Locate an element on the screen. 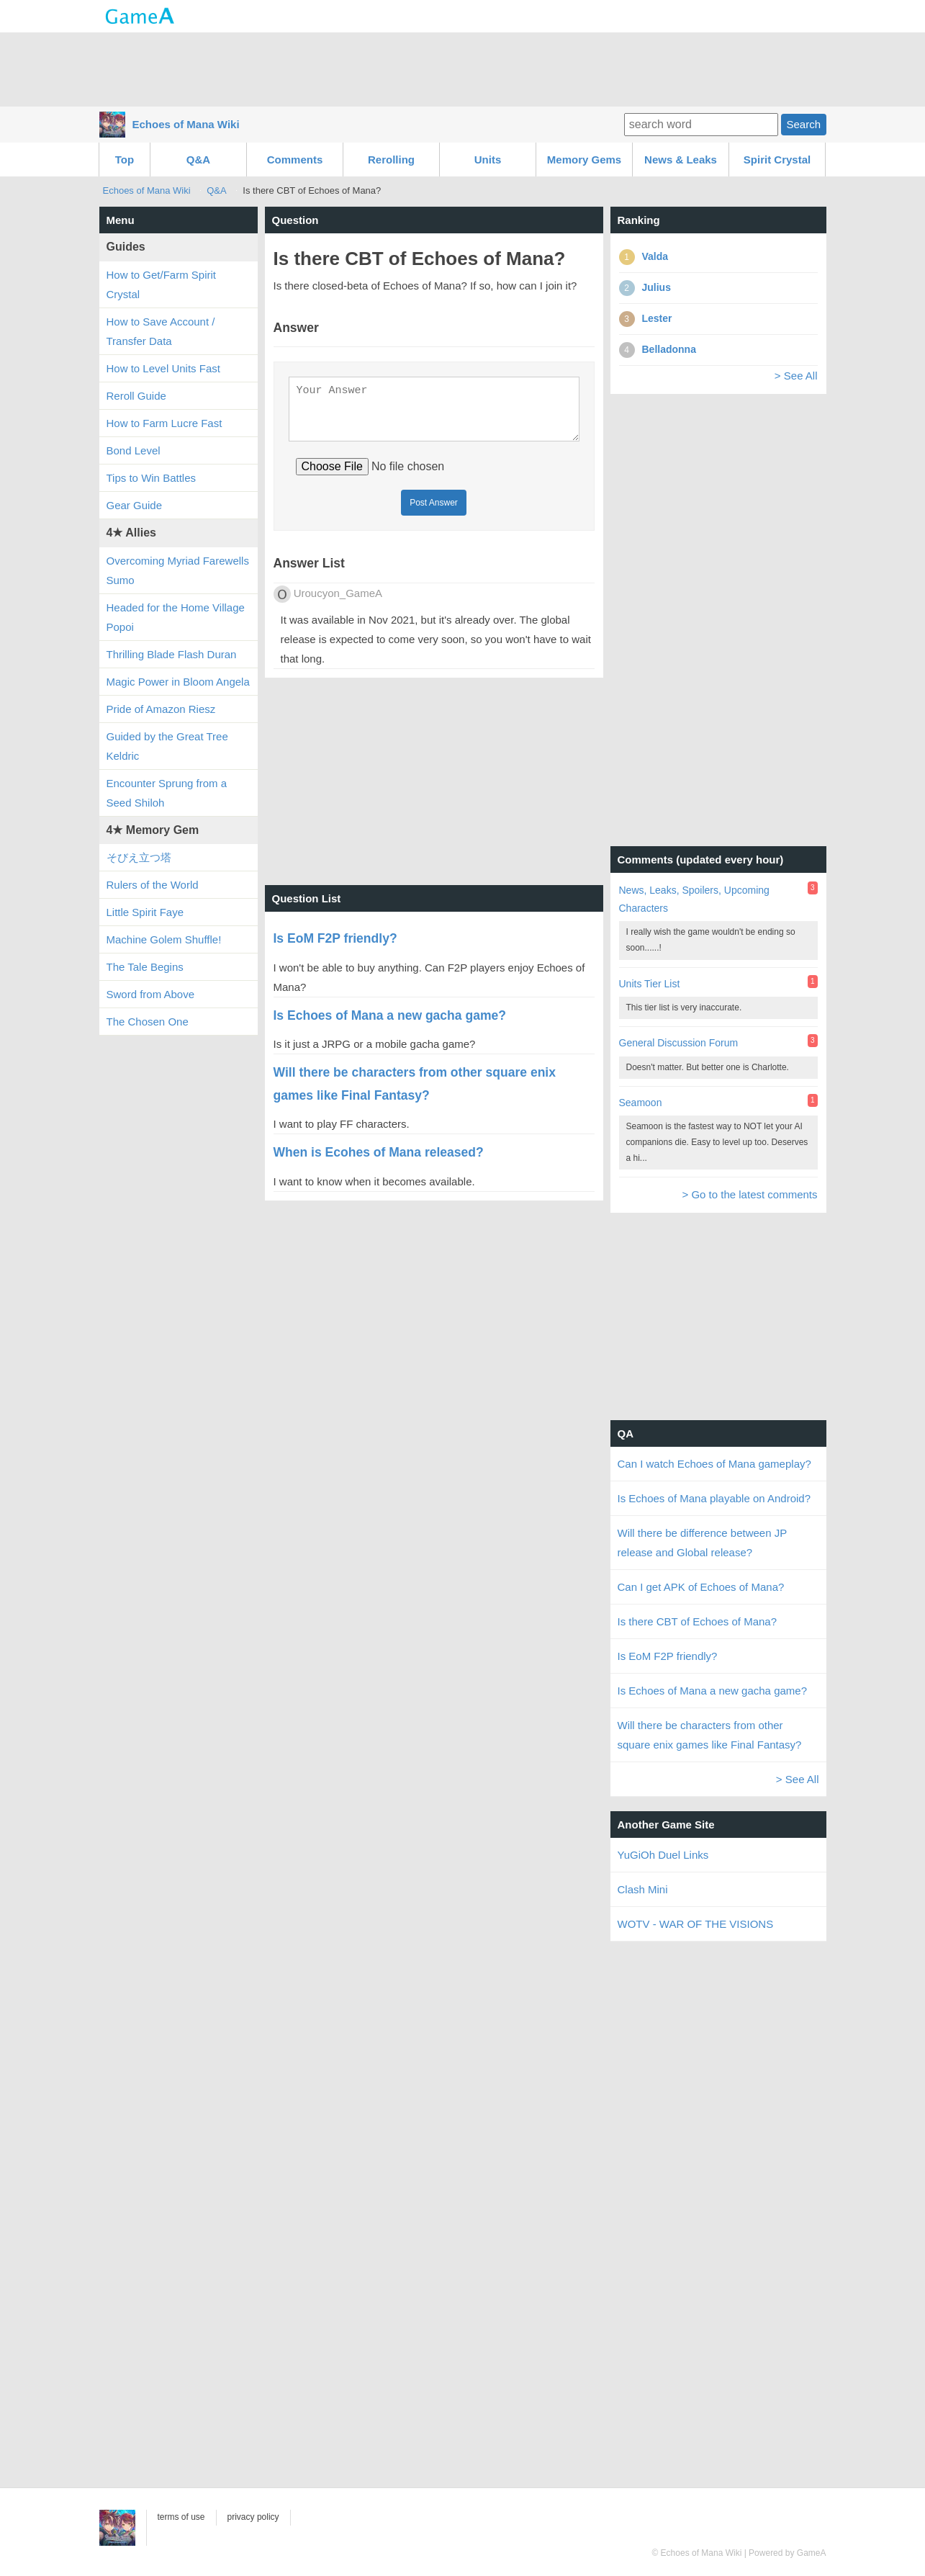 This screenshot has height=2576, width=925. Gear Guide is located at coordinates (135, 505).